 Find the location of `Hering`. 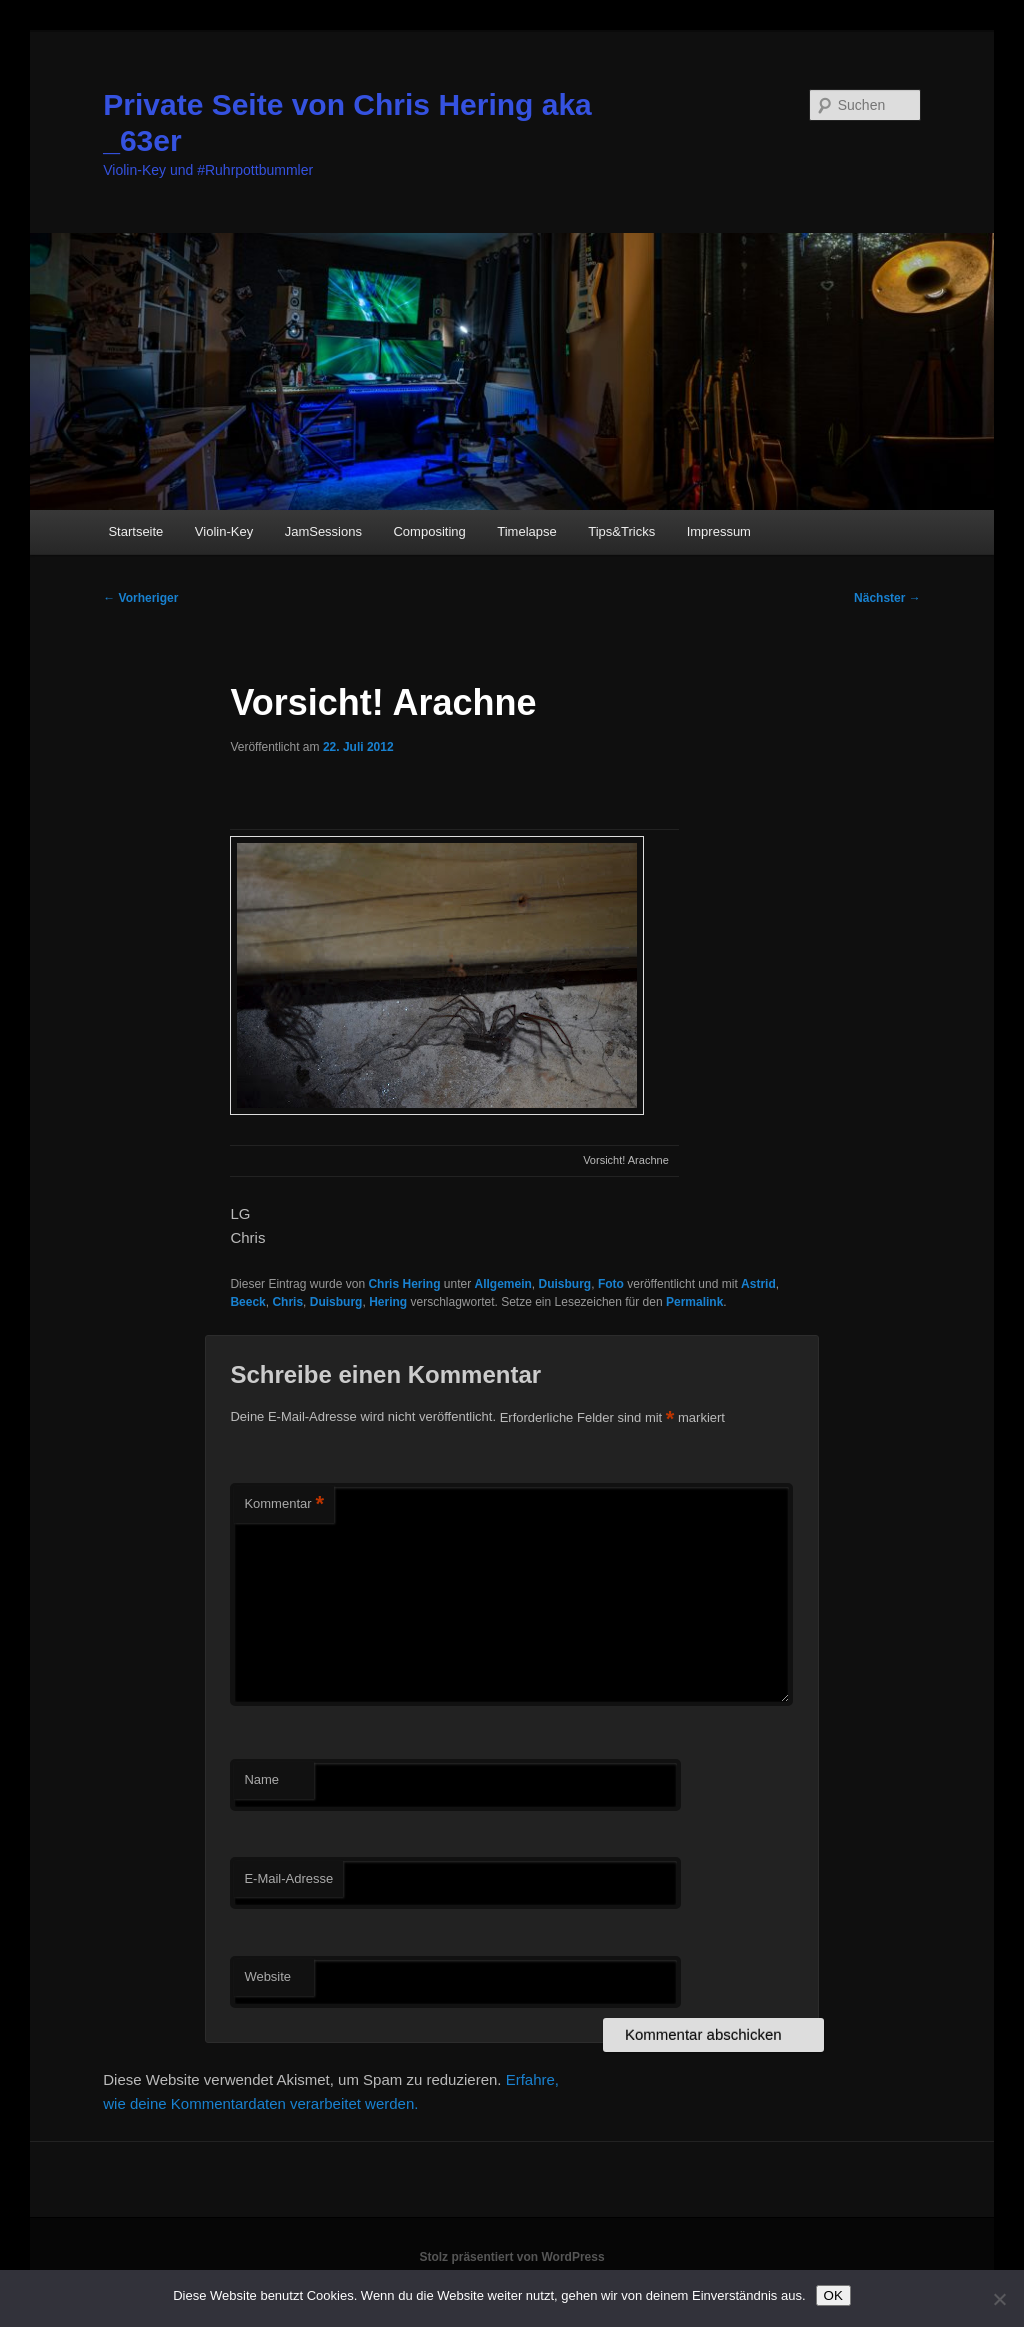

Hering is located at coordinates (388, 1302).